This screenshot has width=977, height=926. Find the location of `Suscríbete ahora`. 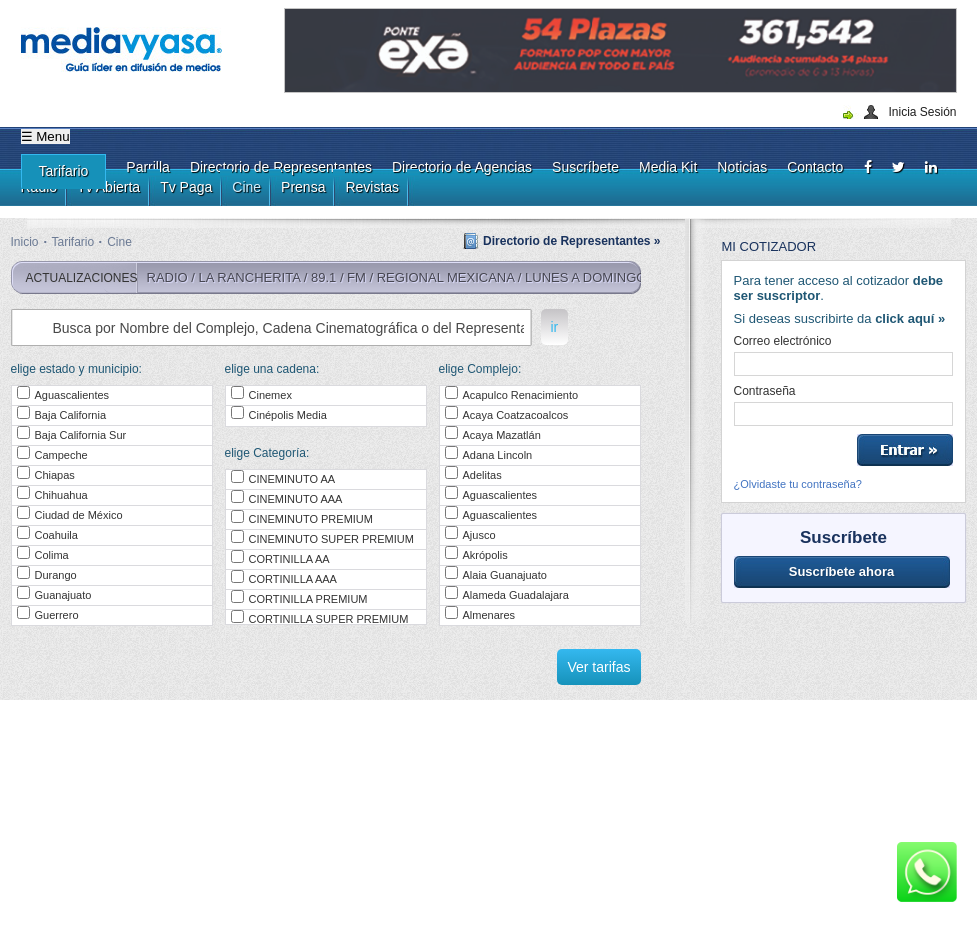

Suscríbete ahora is located at coordinates (842, 571).